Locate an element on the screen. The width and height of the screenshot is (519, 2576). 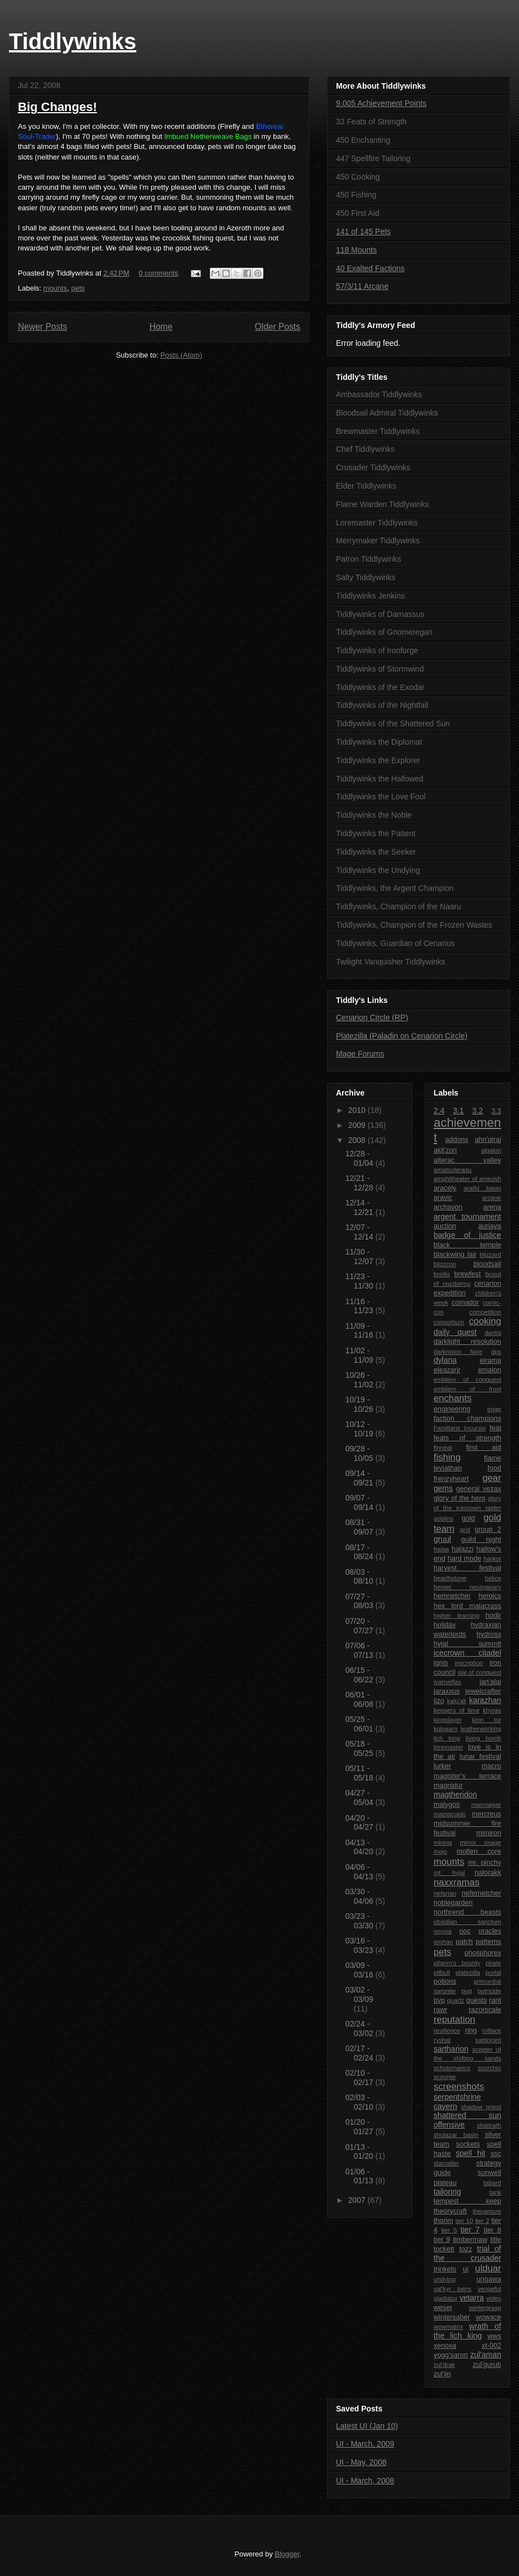
magtheridon is located at coordinates (455, 1794).